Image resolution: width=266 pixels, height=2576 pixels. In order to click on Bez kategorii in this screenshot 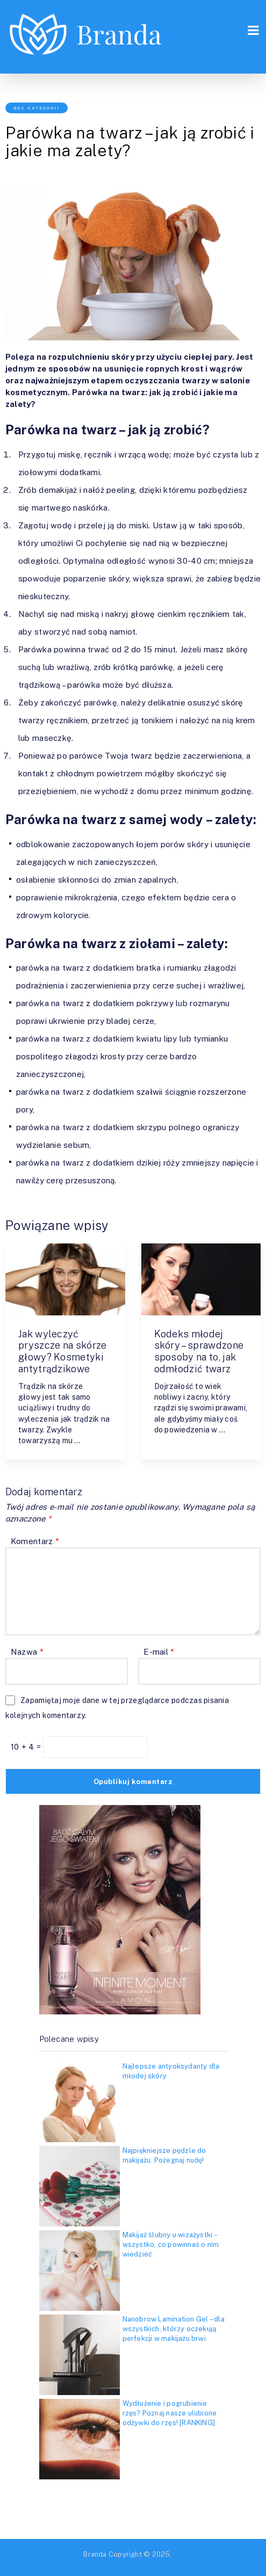, I will do `click(36, 108)`.